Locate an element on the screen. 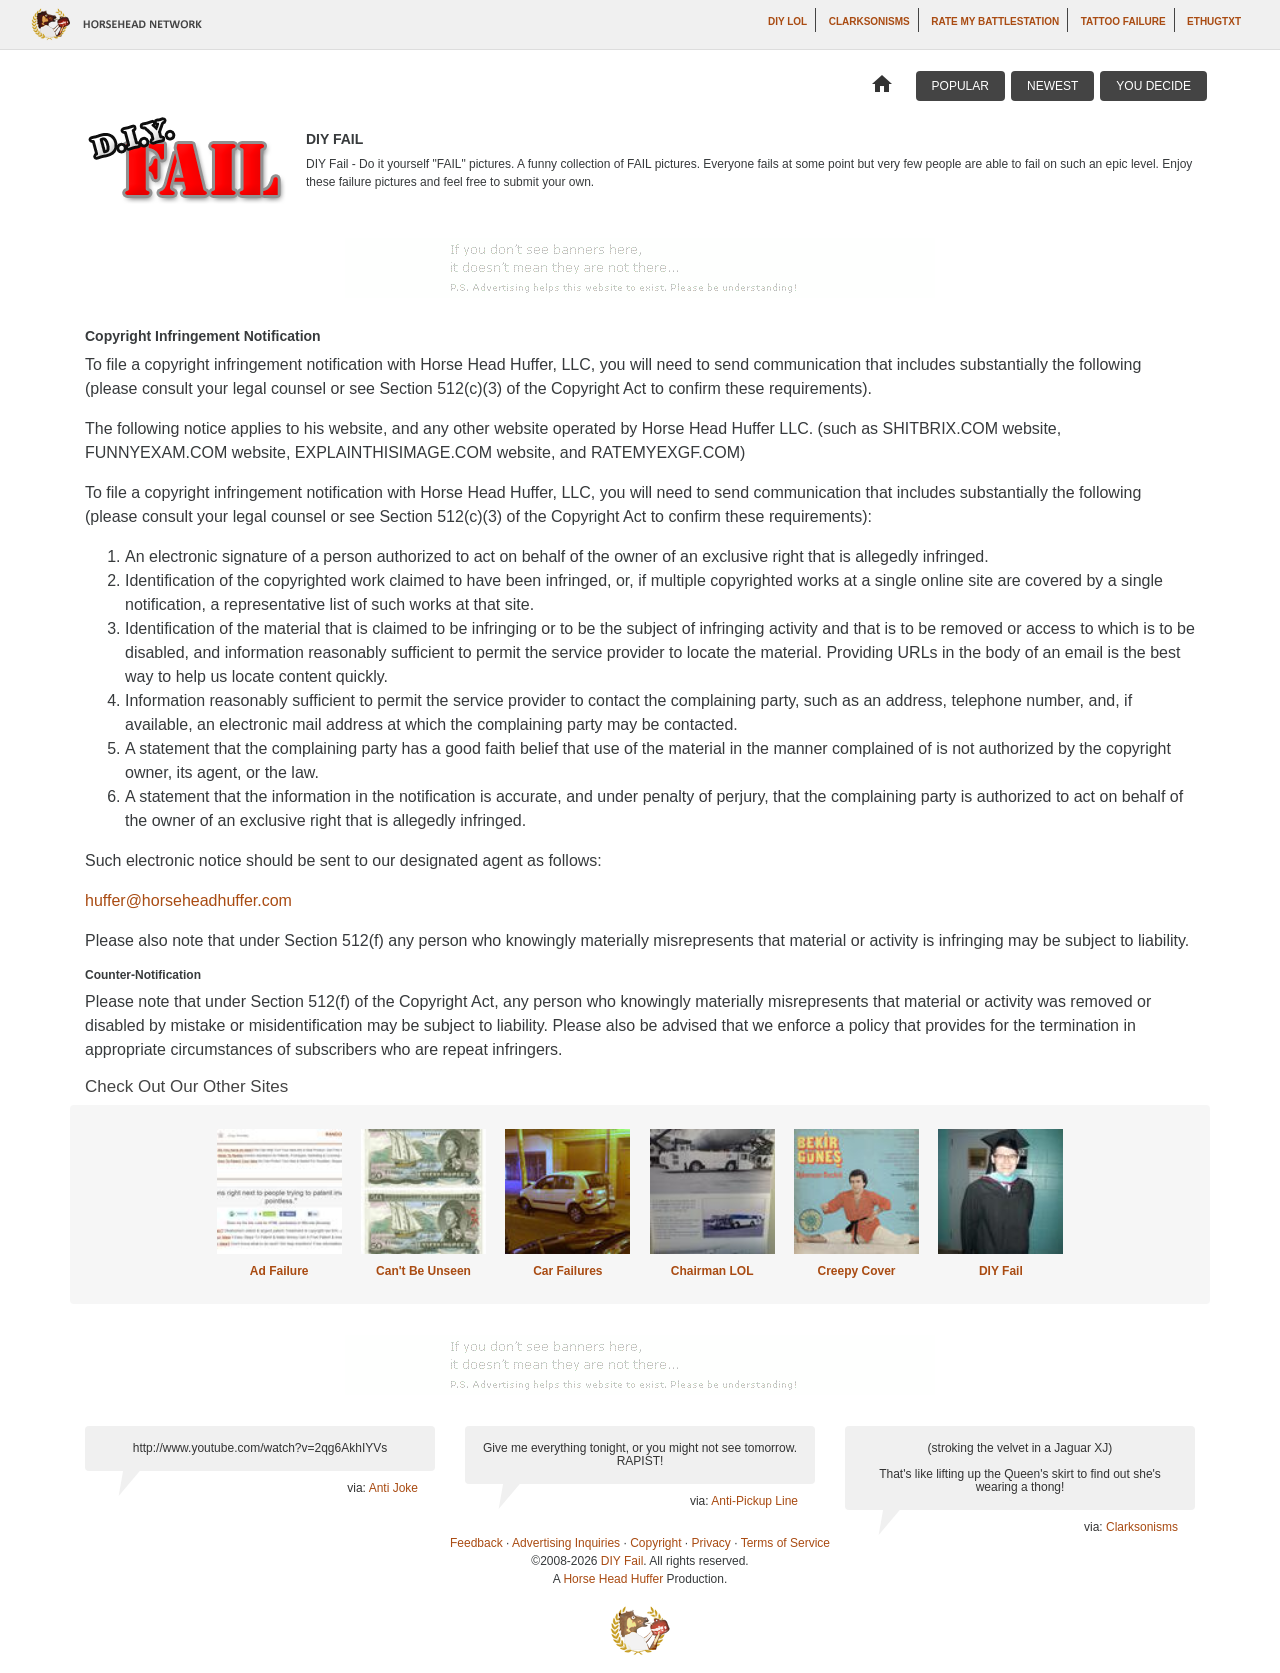  Ad Failure is located at coordinates (279, 1271).